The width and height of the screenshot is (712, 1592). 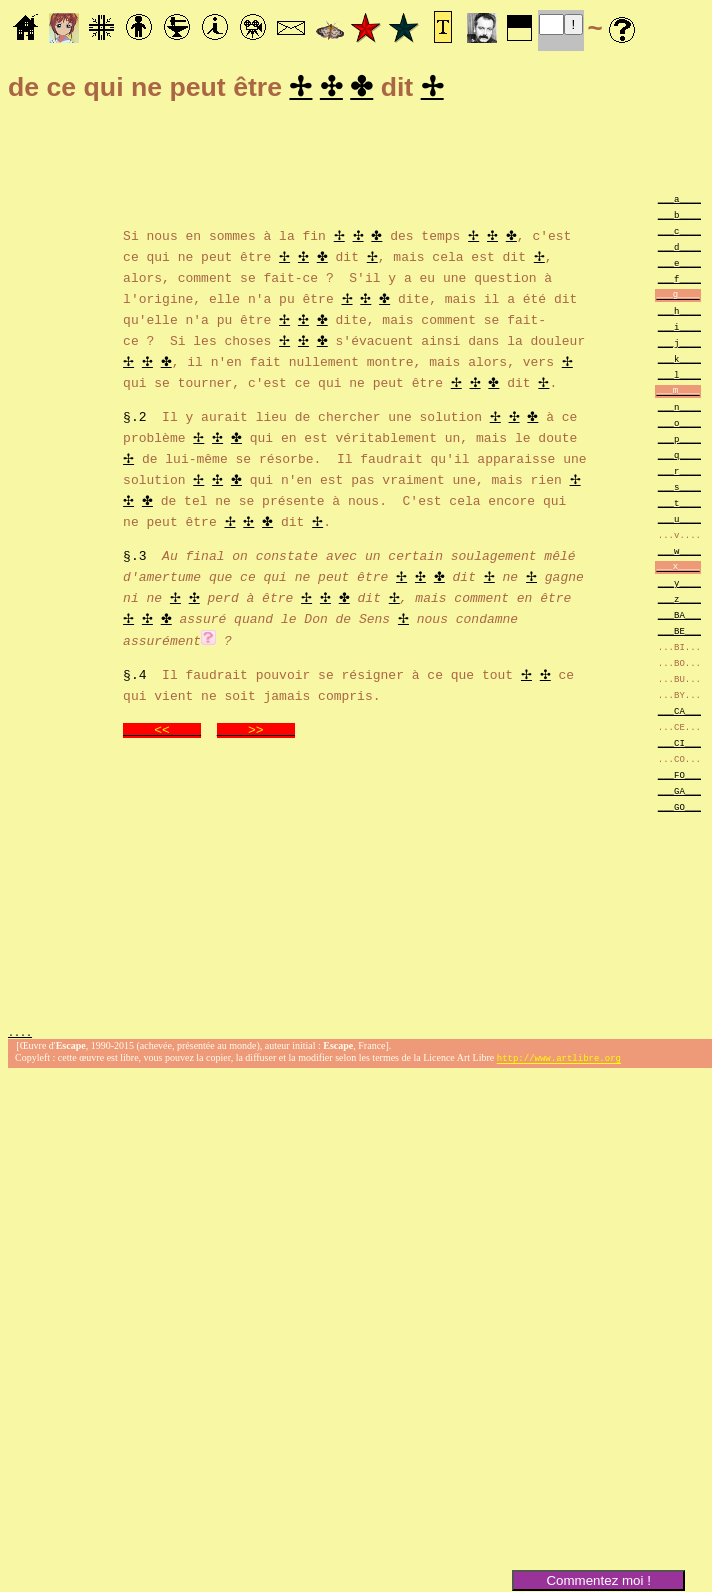 What do you see at coordinates (679, 441) in the screenshot?
I see `___p____` at bounding box center [679, 441].